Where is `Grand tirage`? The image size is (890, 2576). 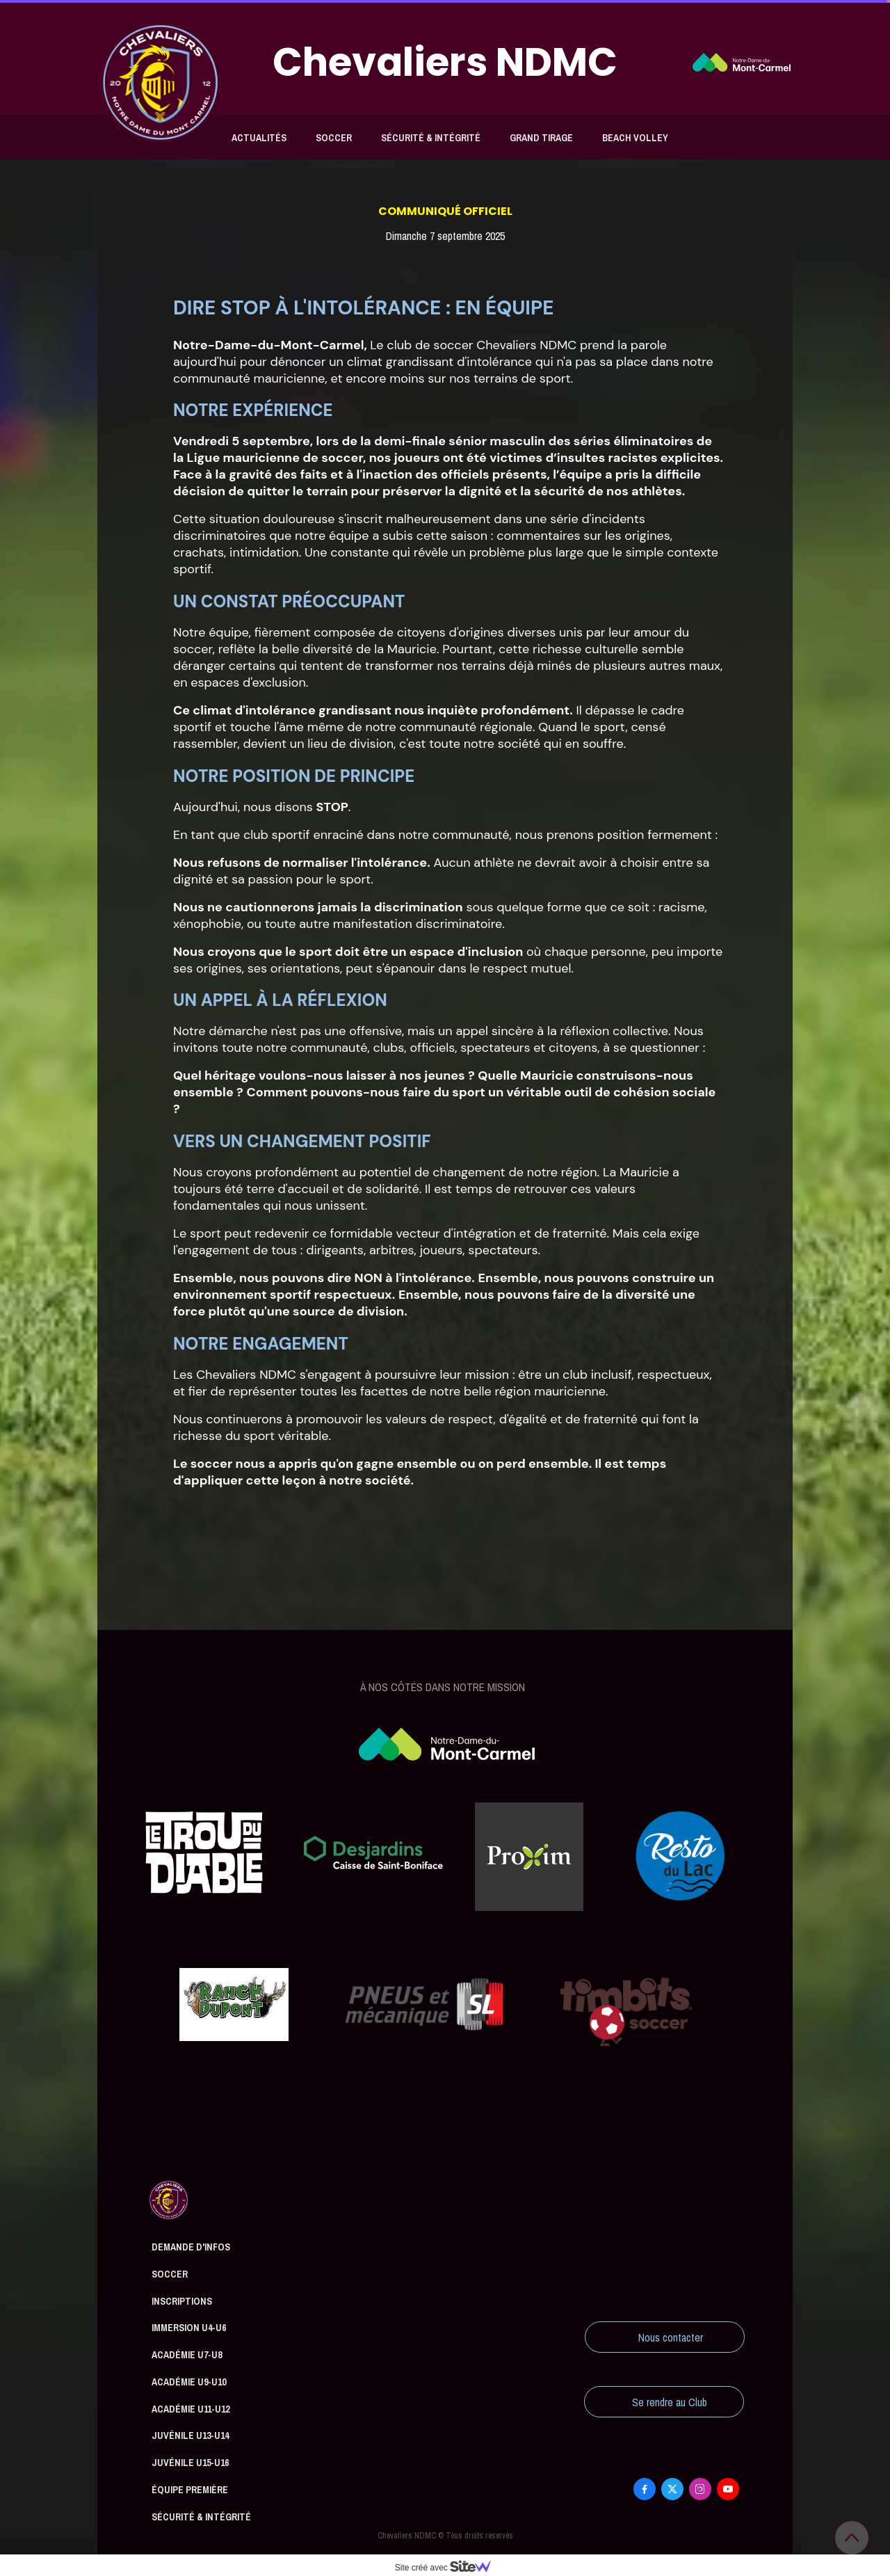
Grand tirage is located at coordinates (541, 137).